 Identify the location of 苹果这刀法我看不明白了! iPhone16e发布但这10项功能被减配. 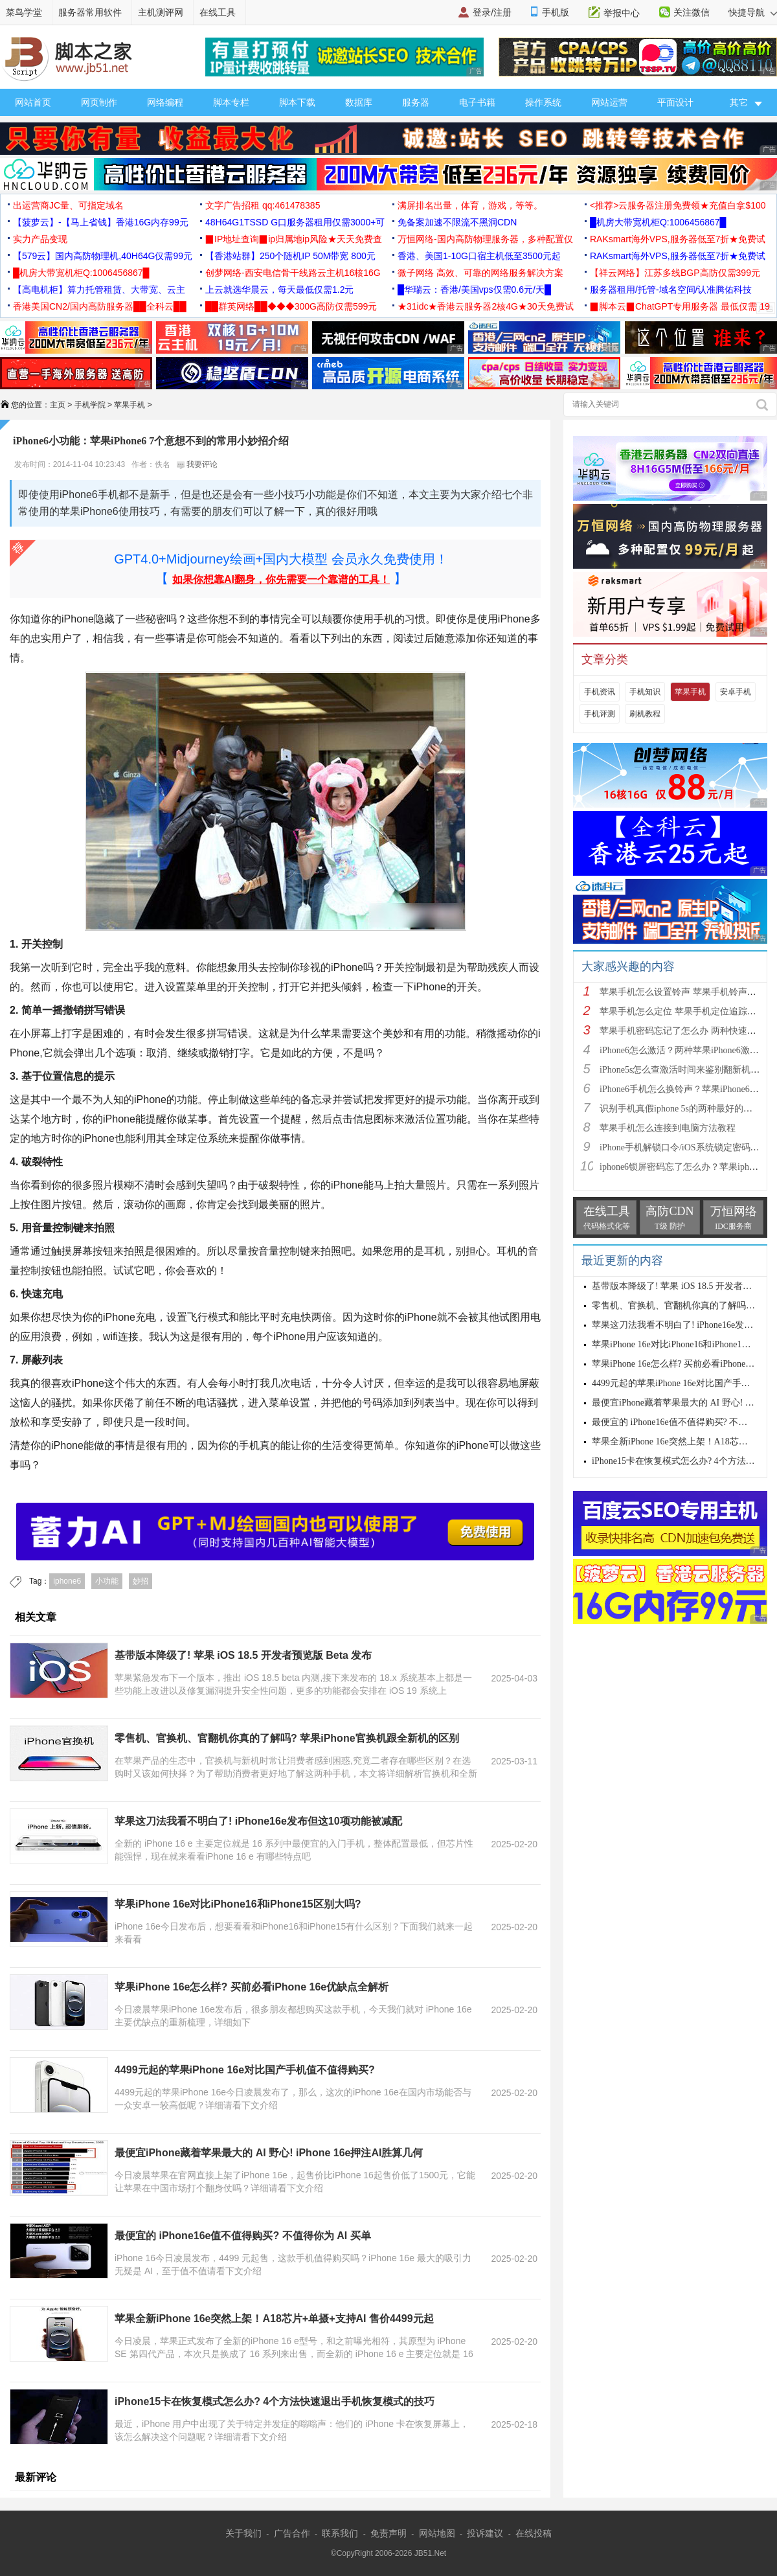
(258, 1821).